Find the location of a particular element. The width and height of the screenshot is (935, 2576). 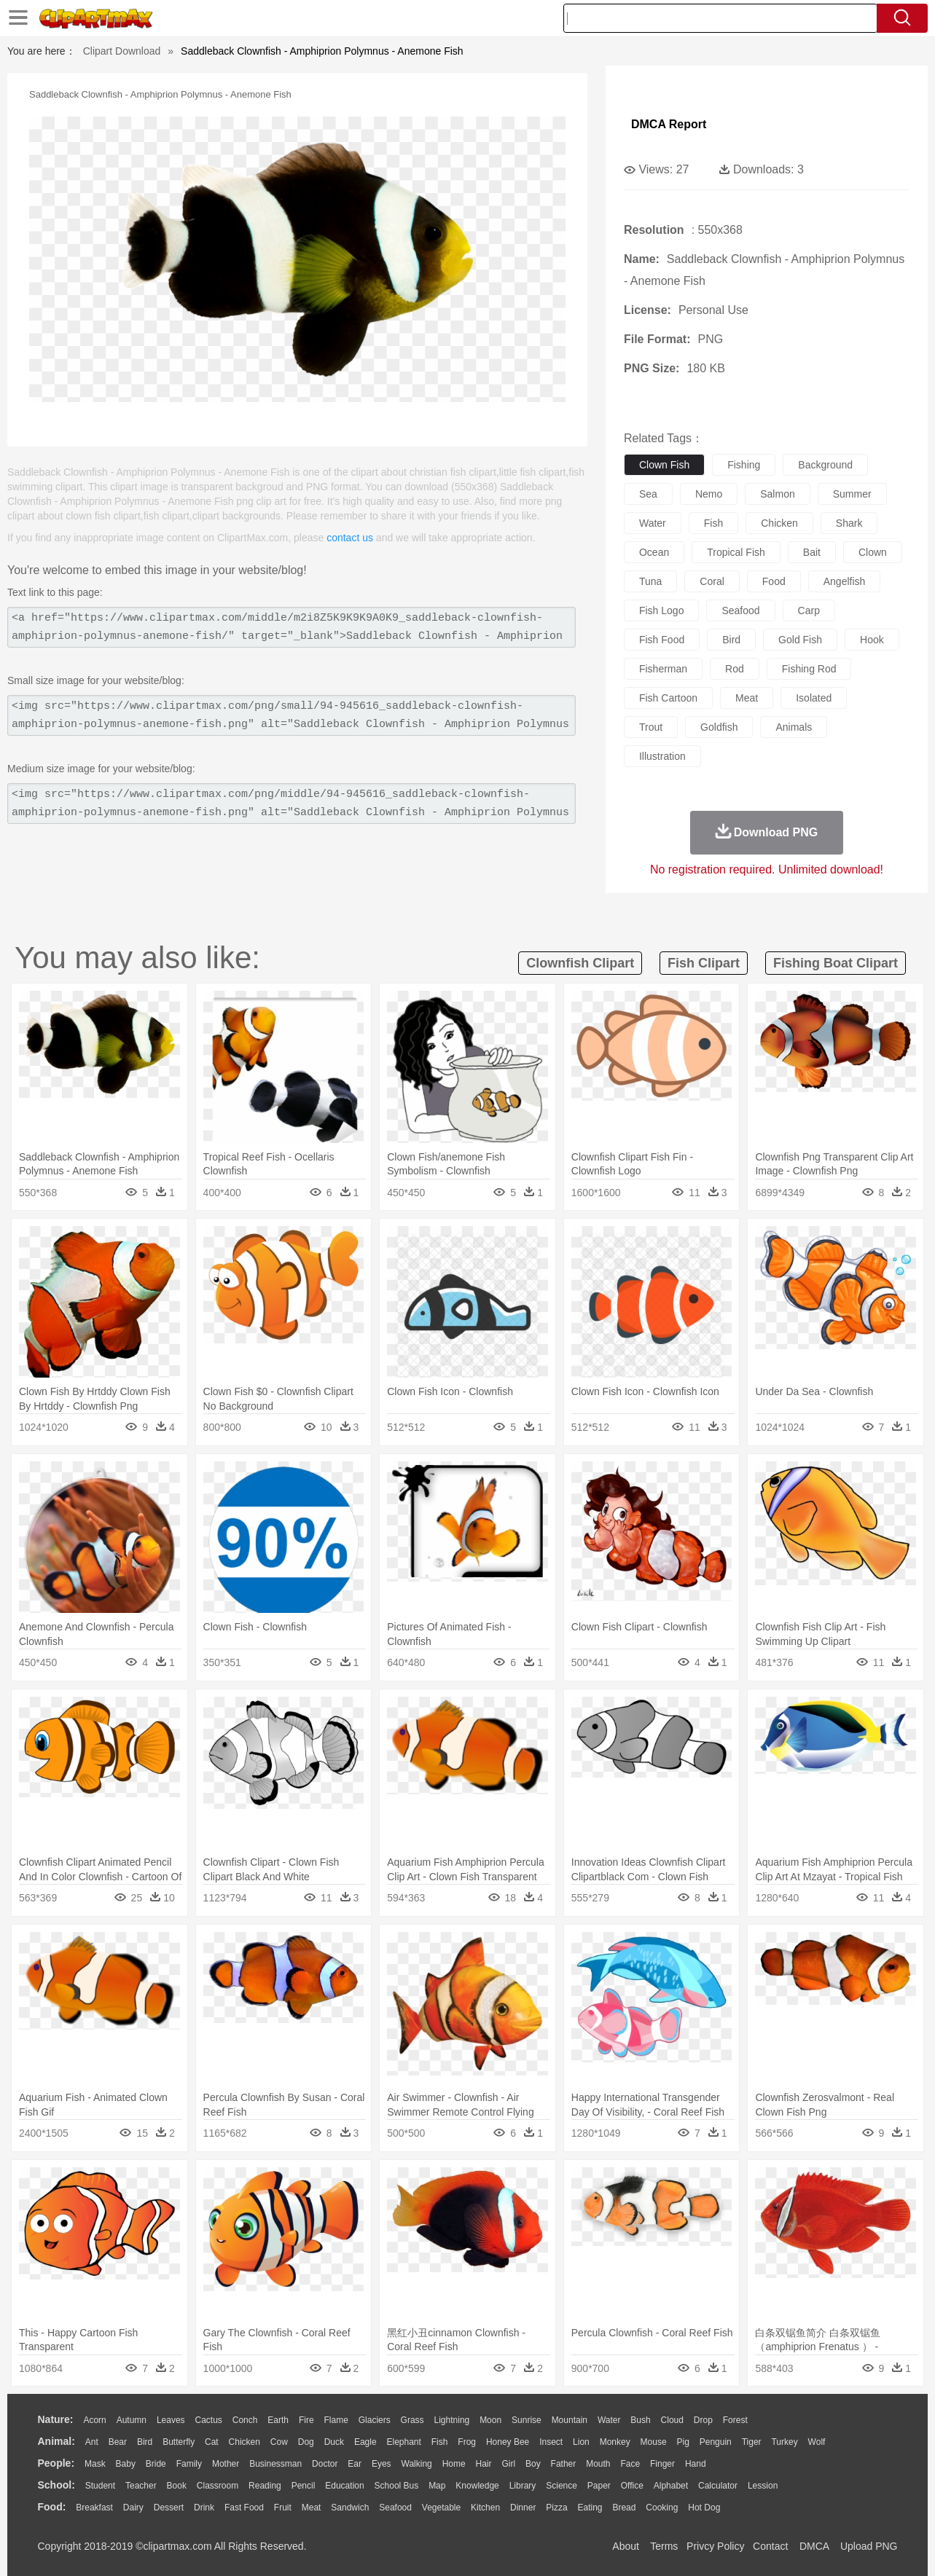

fish logo is located at coordinates (661, 610).